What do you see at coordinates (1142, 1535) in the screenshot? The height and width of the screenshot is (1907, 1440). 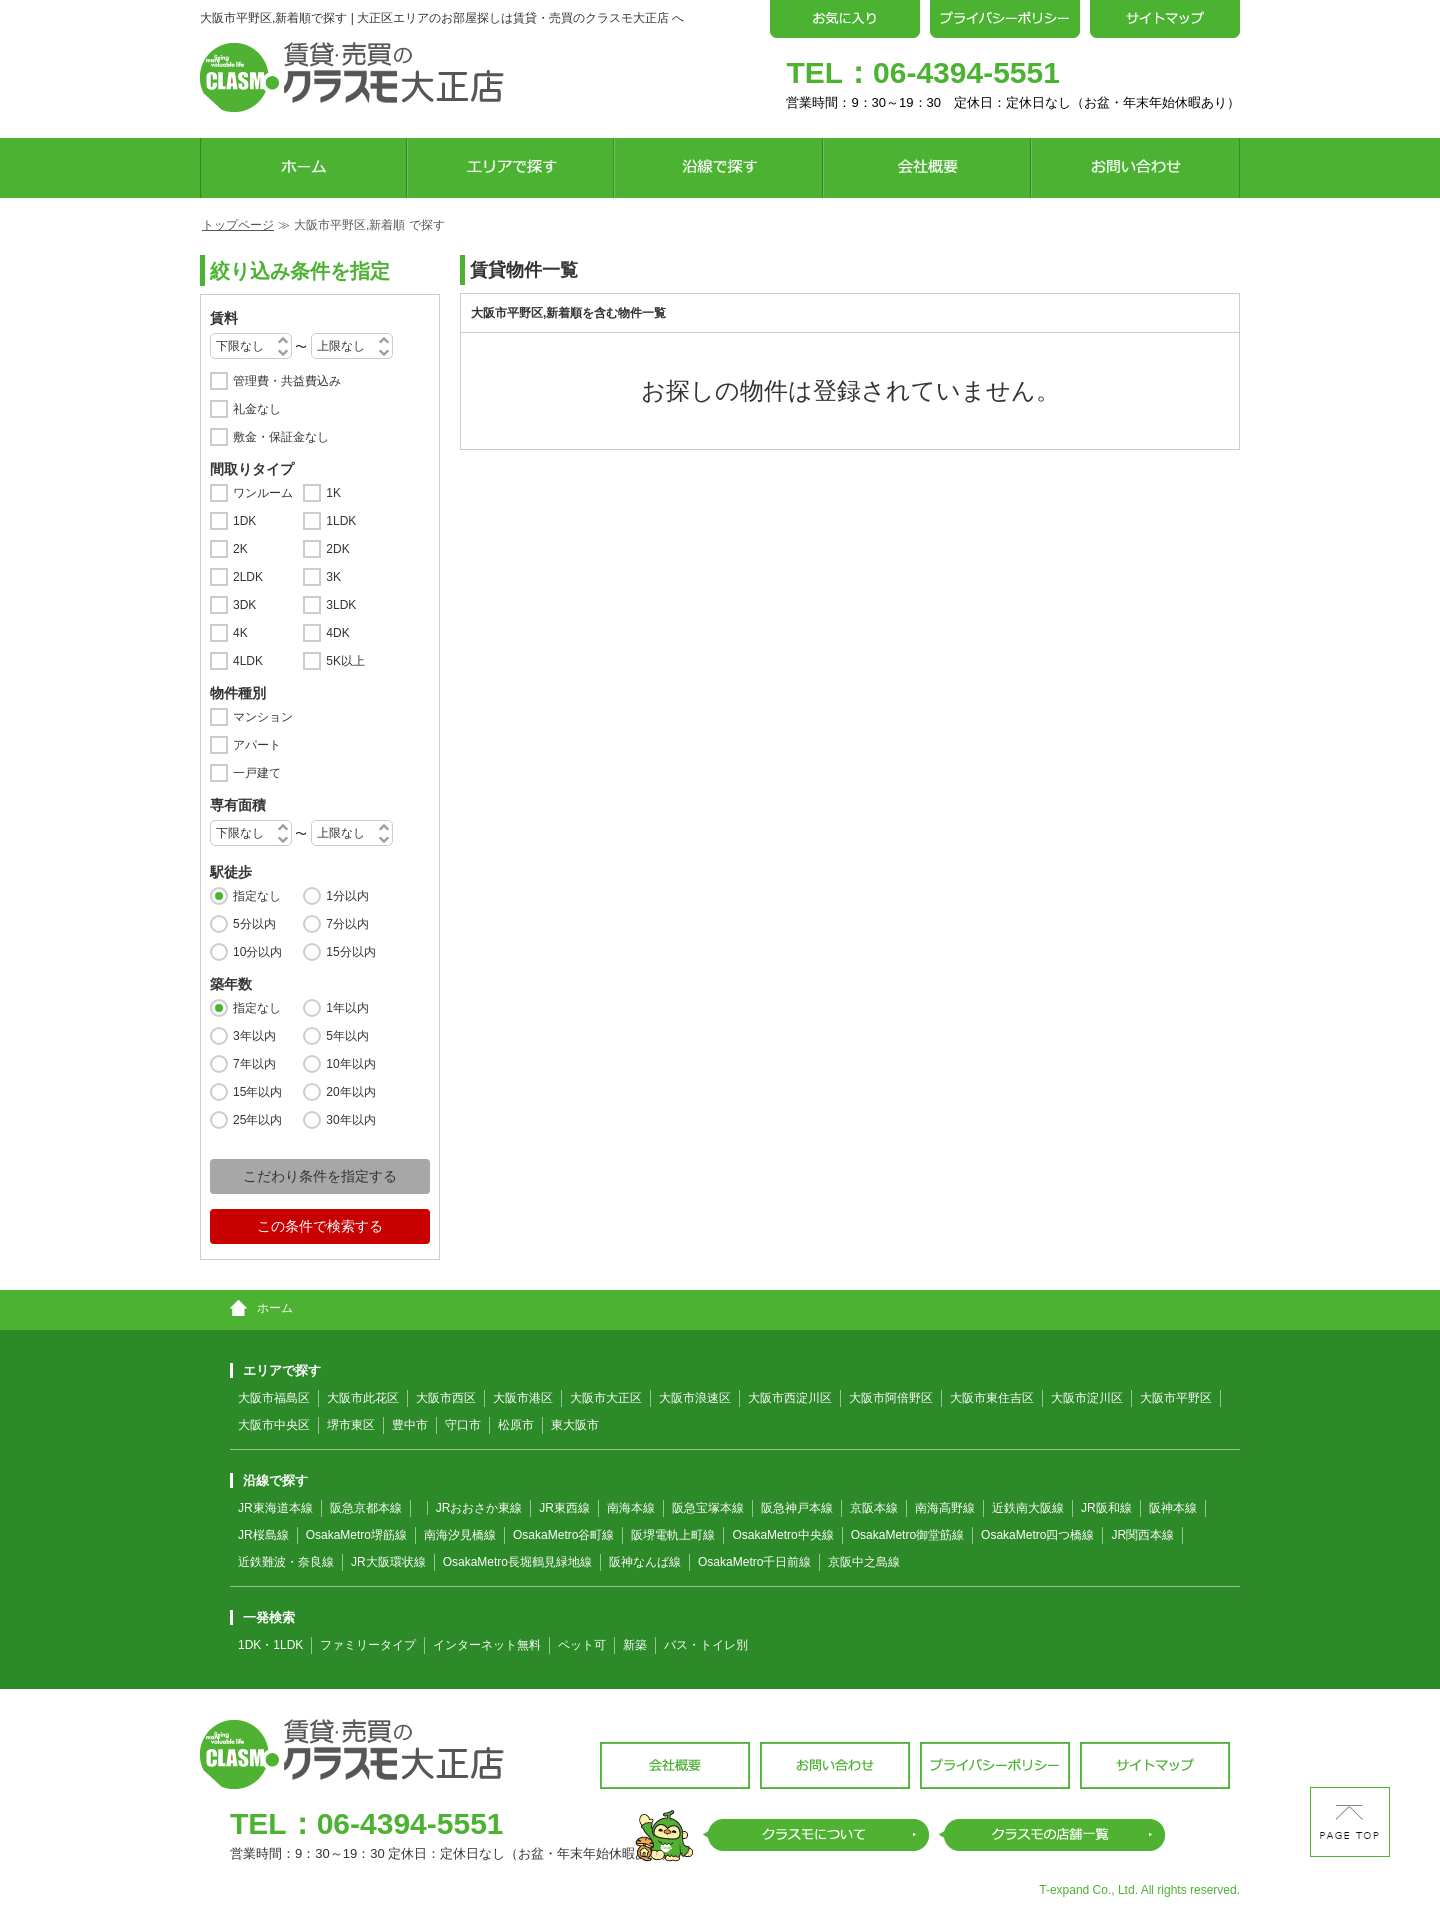 I see `JR関西本線` at bounding box center [1142, 1535].